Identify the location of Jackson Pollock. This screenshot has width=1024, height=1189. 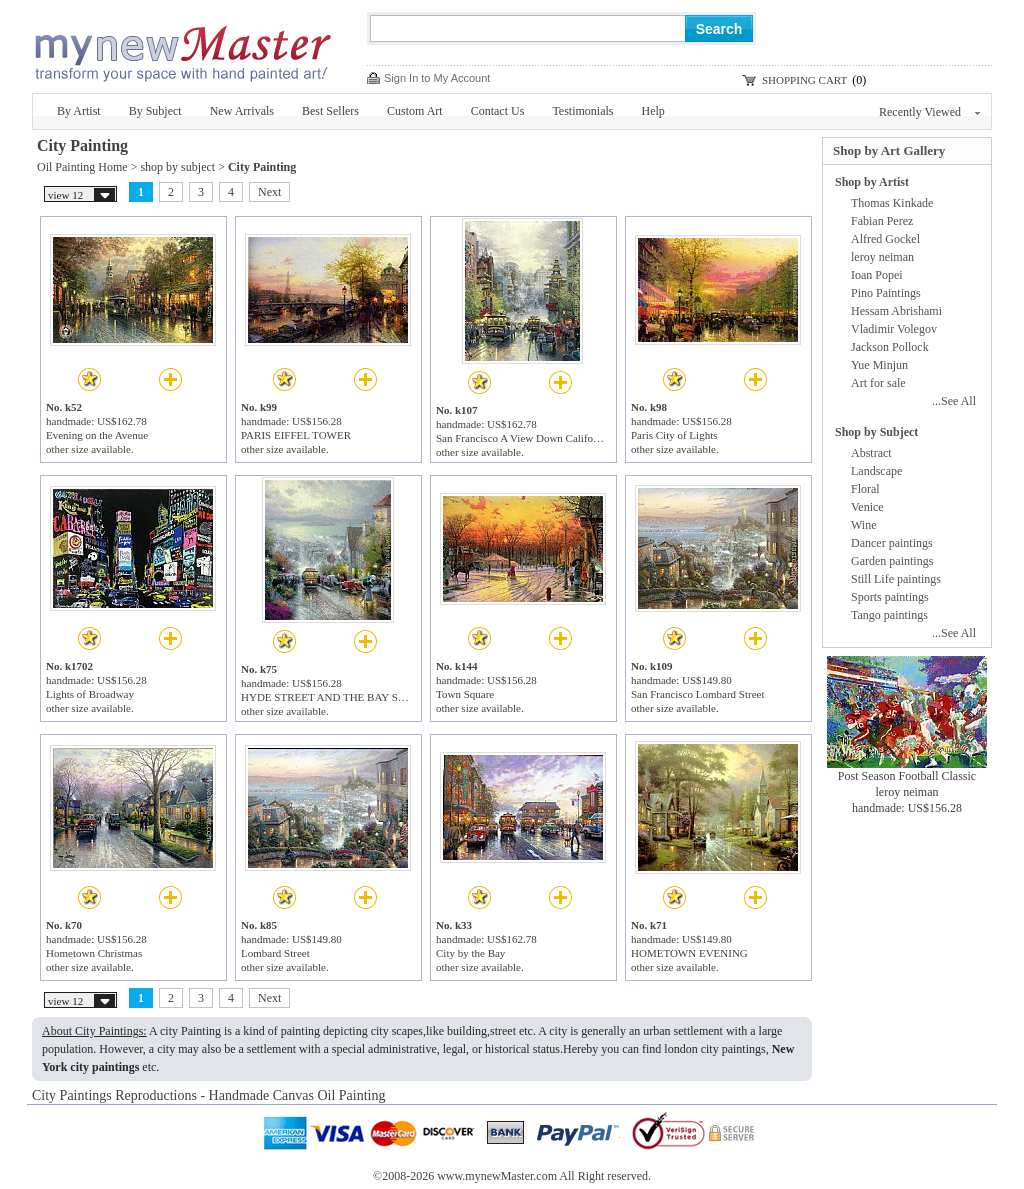
(890, 347).